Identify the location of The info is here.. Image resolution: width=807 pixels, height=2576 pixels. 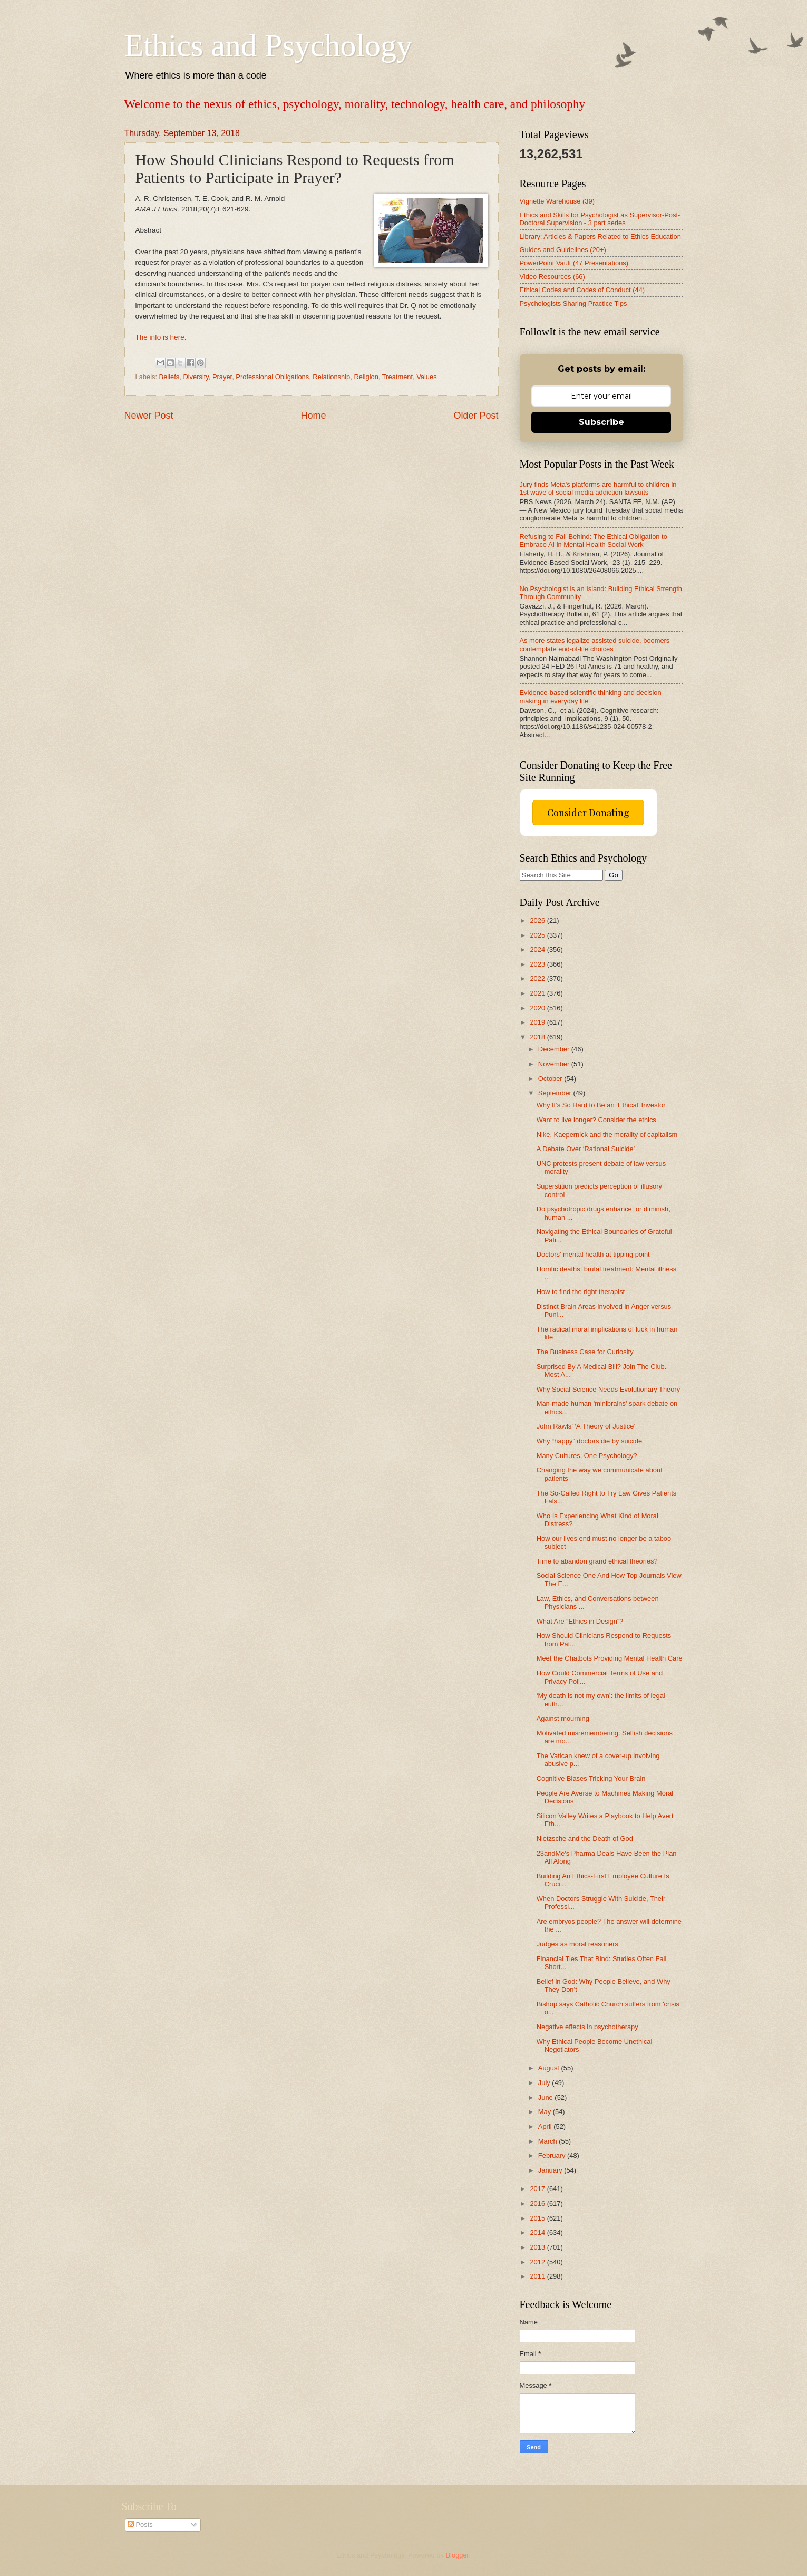
(161, 337).